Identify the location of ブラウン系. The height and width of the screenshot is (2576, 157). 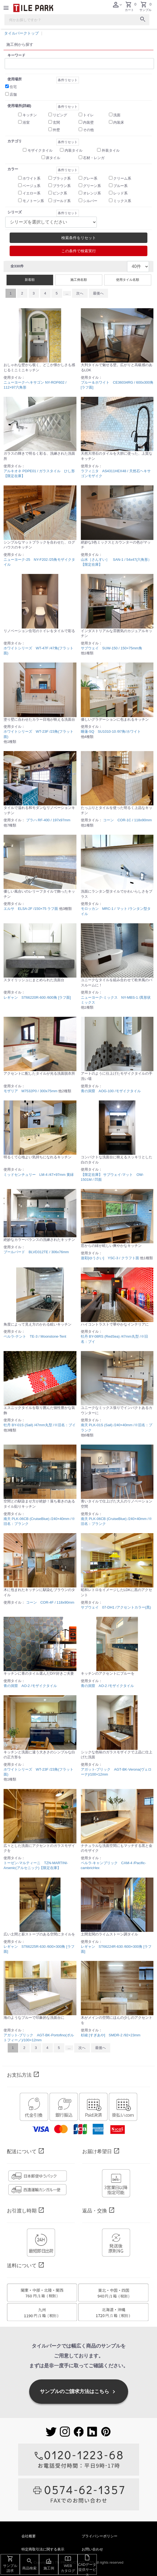
(62, 186).